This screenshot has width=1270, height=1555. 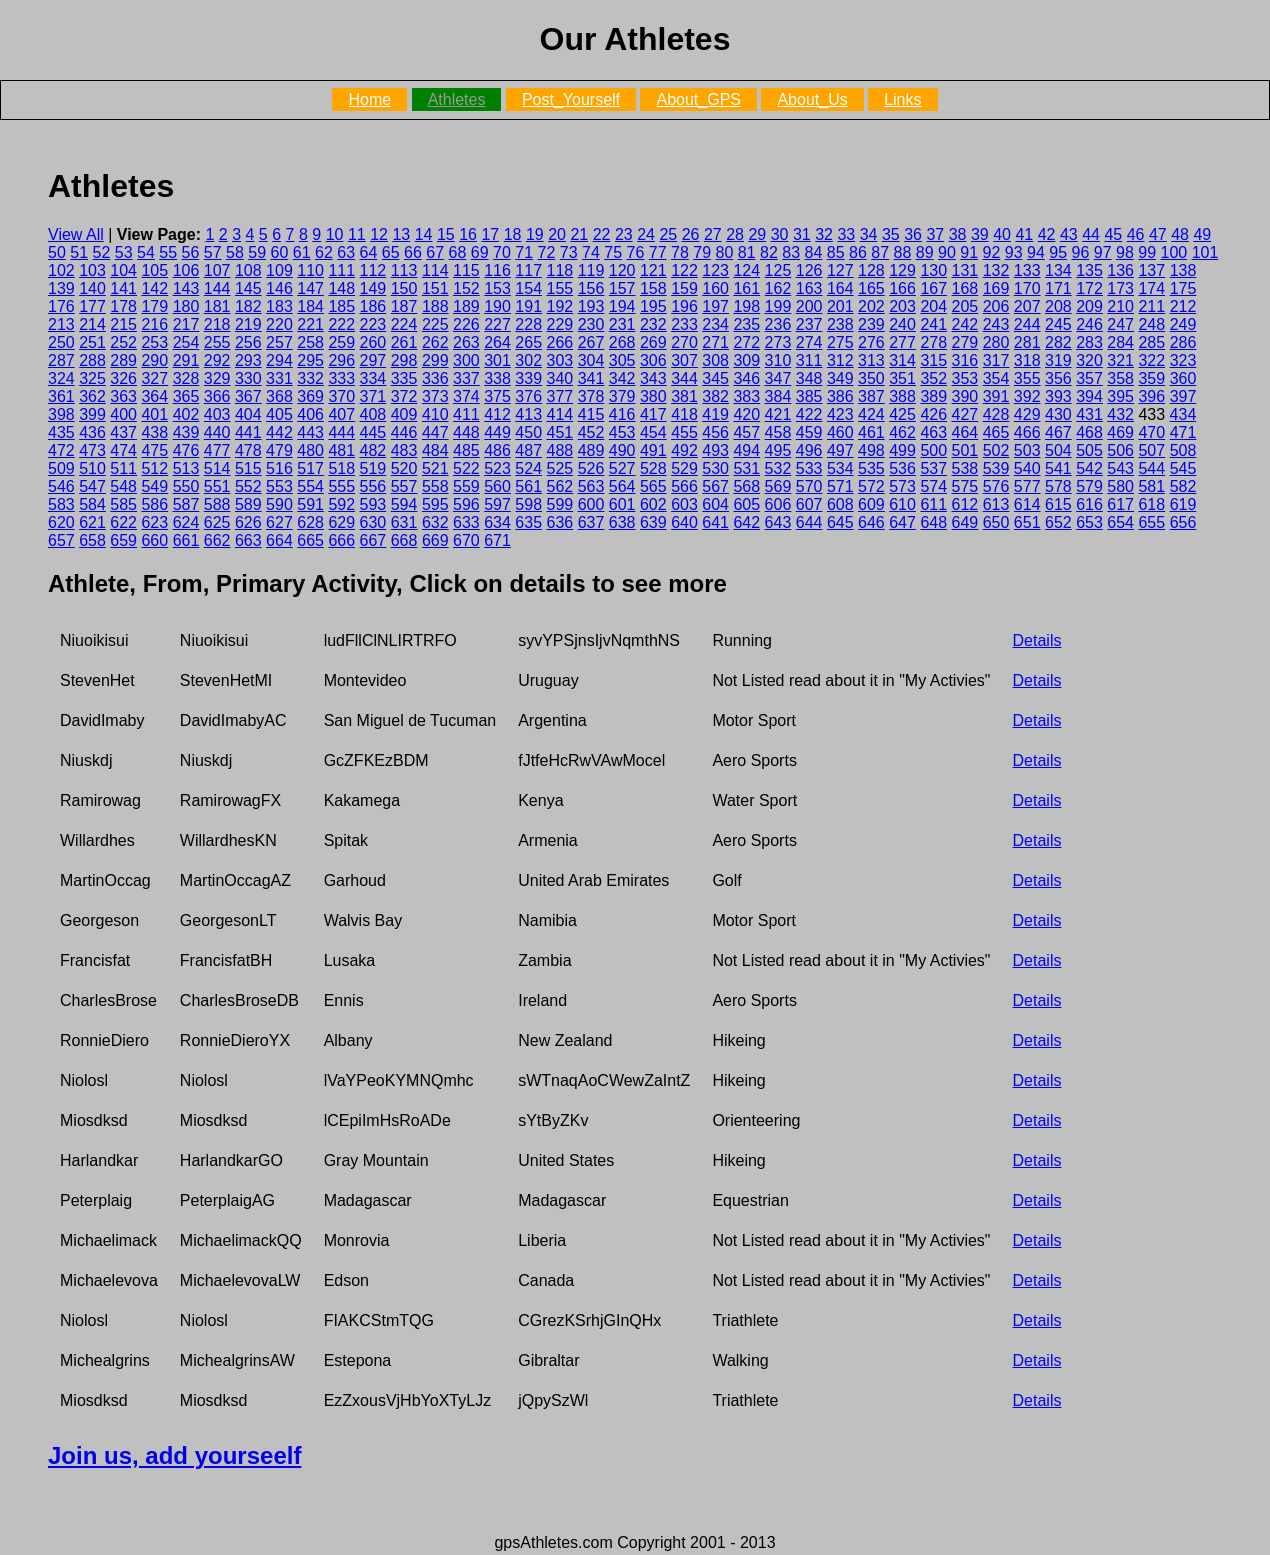 What do you see at coordinates (840, 306) in the screenshot?
I see `201` at bounding box center [840, 306].